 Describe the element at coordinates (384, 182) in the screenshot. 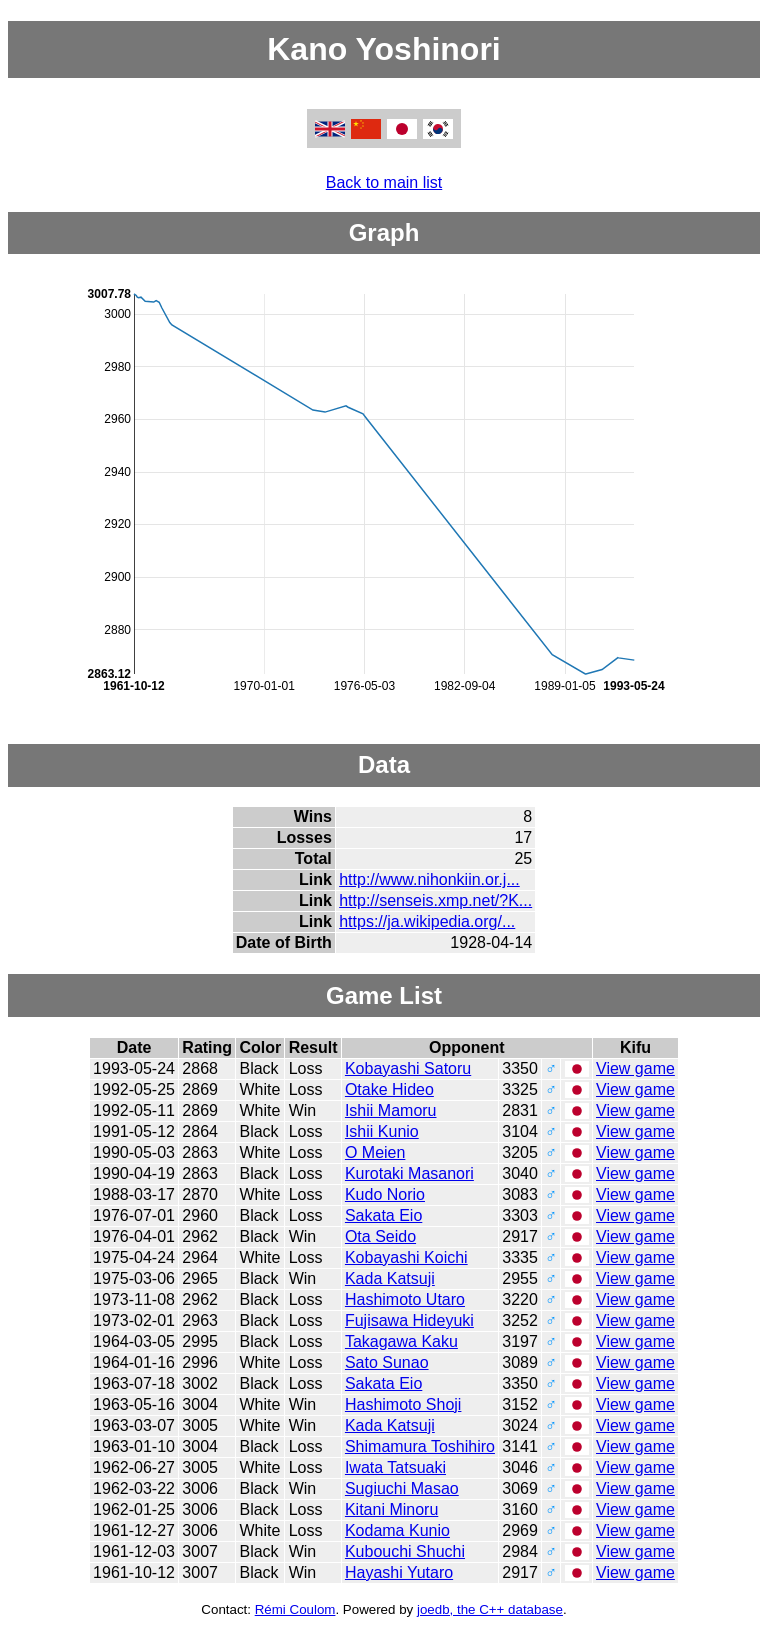

I see `Back to main list` at that location.